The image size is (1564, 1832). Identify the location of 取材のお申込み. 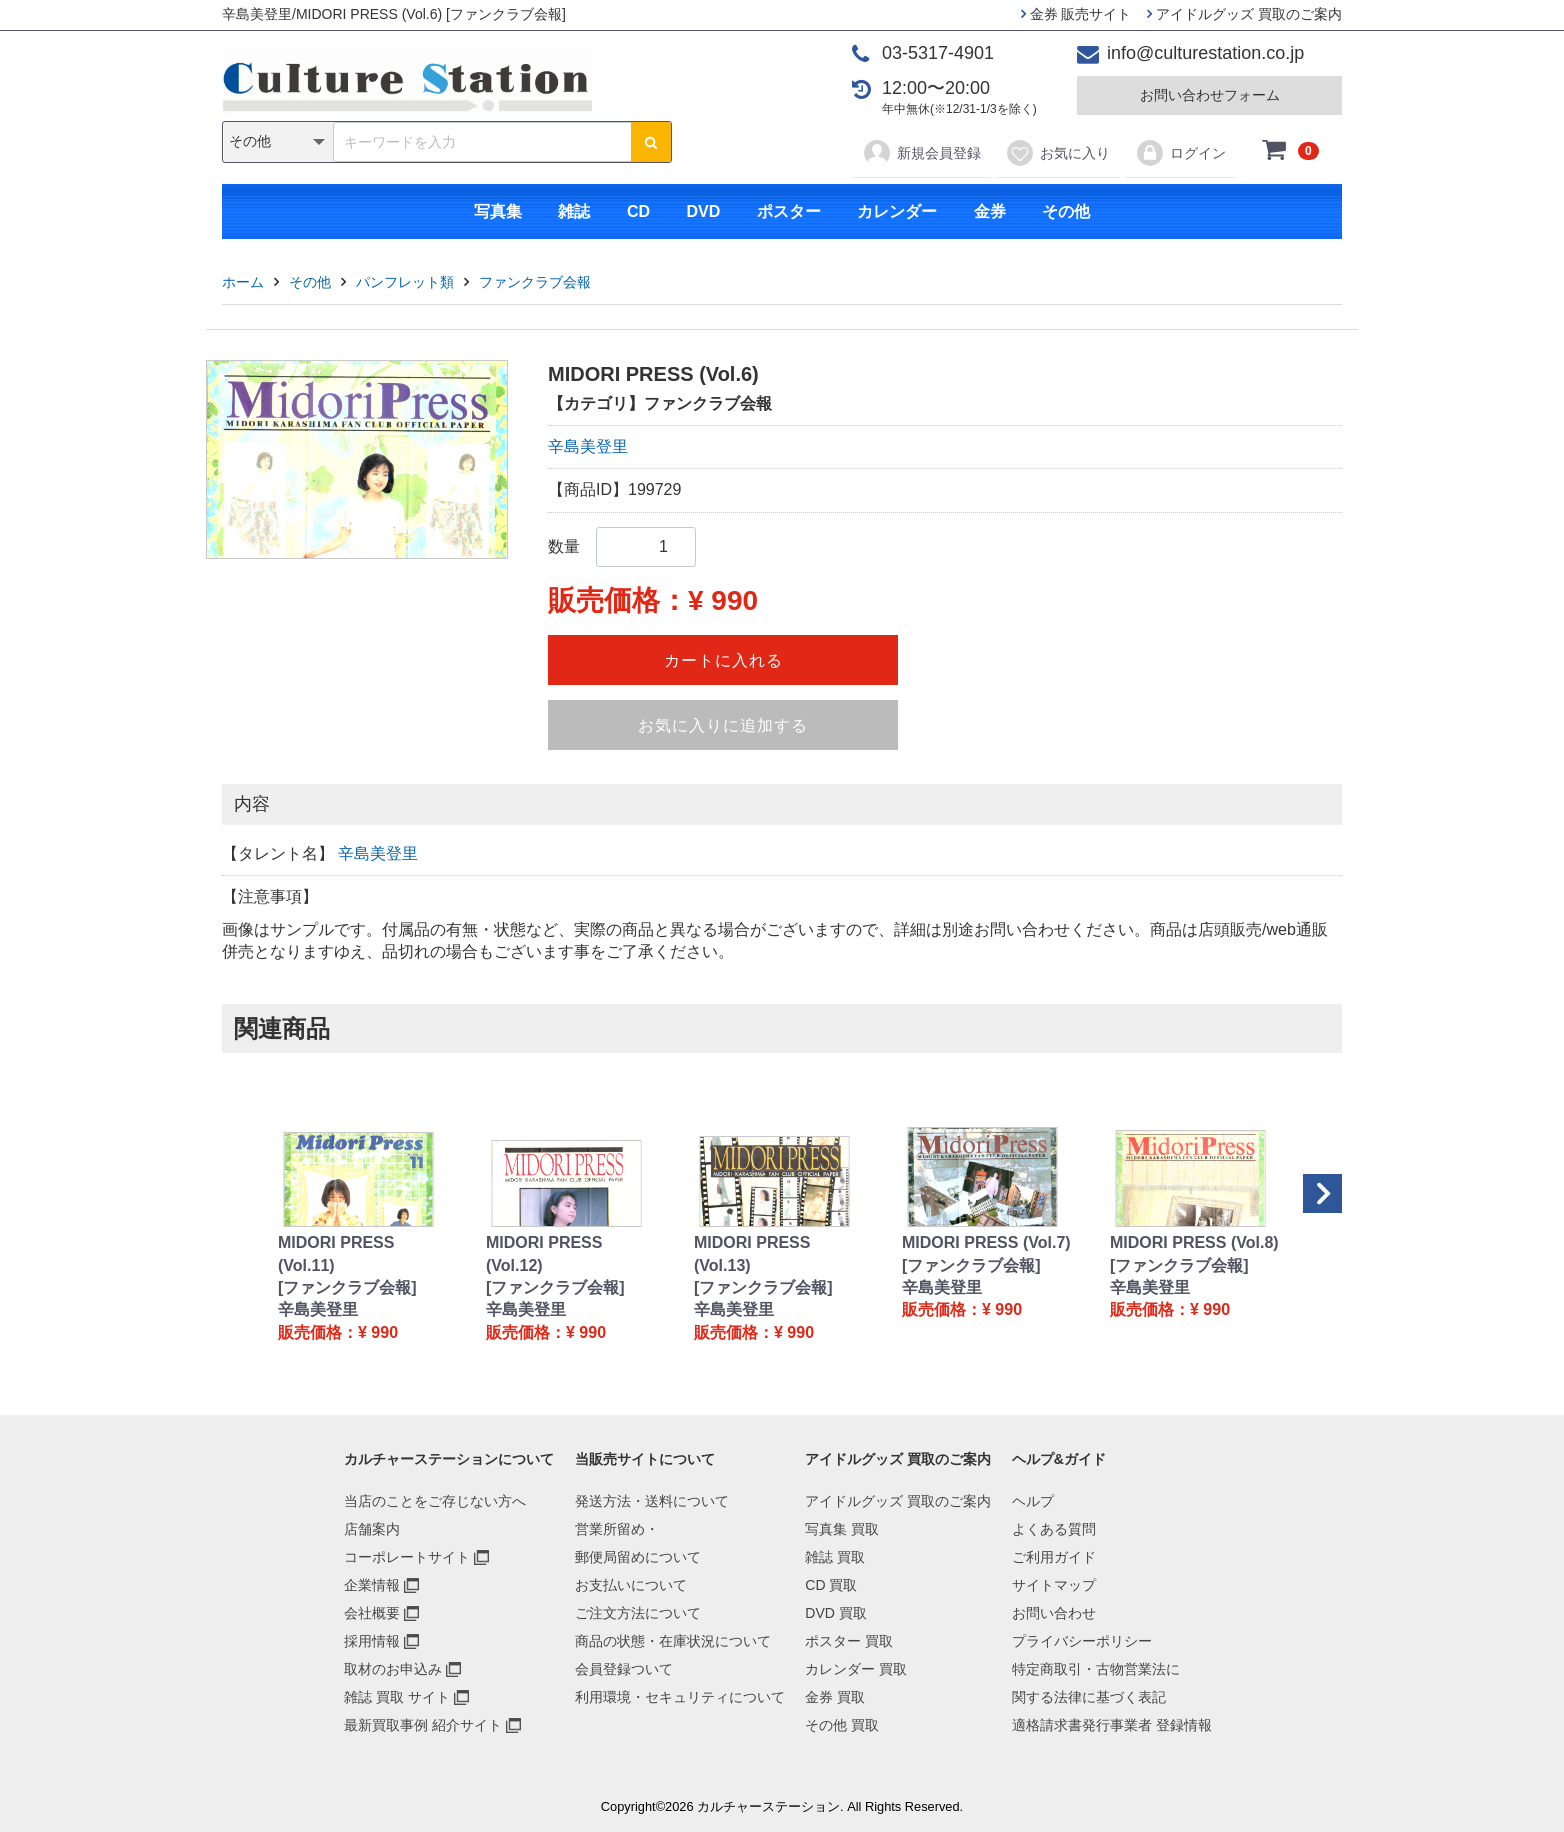
(393, 1669).